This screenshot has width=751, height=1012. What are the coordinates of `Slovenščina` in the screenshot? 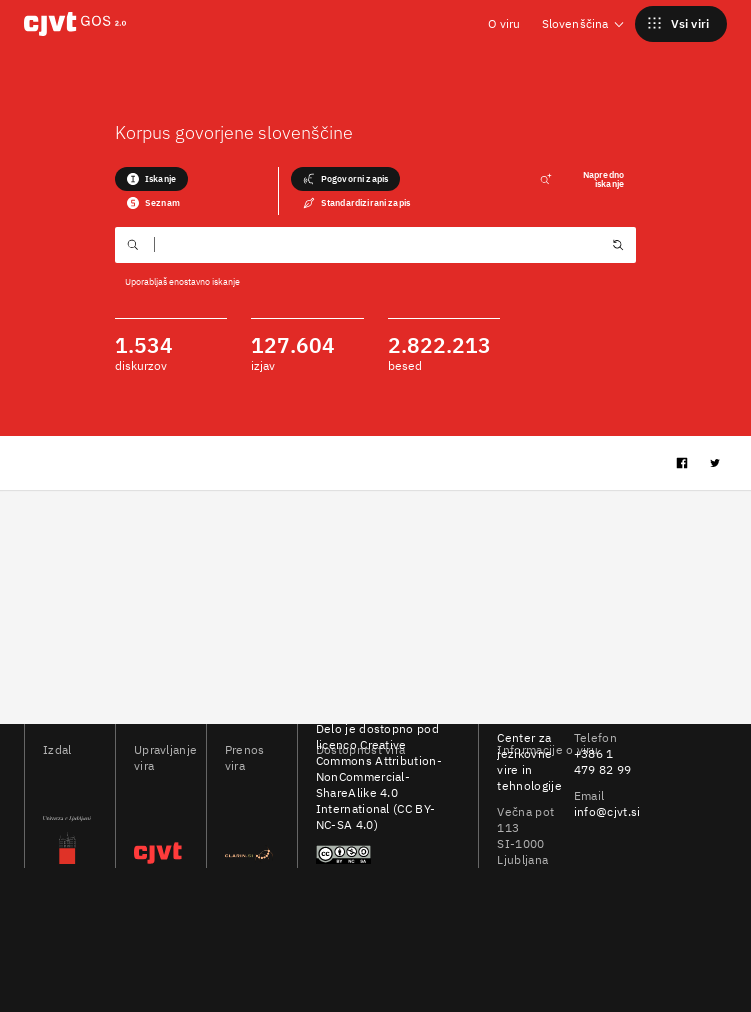 It's located at (584, 23).